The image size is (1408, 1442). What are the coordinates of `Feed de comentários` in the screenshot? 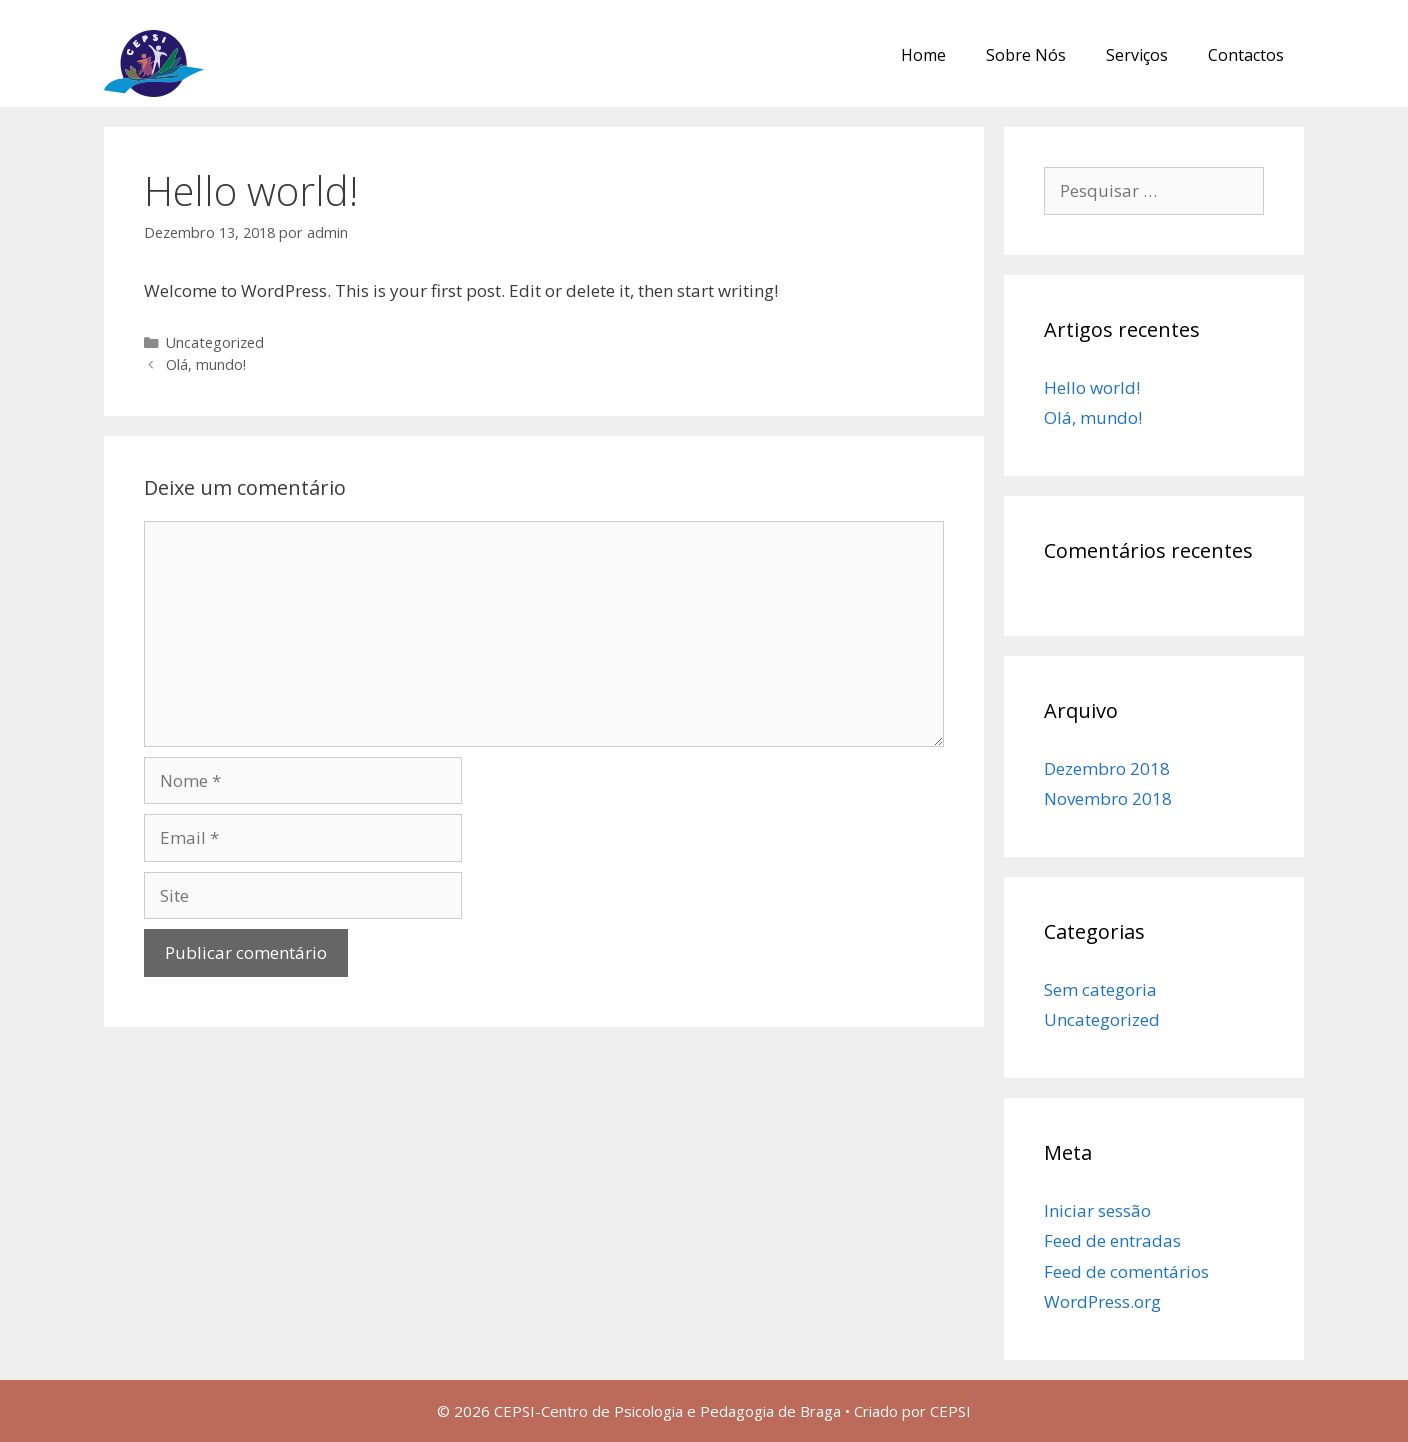 It's located at (1126, 1271).